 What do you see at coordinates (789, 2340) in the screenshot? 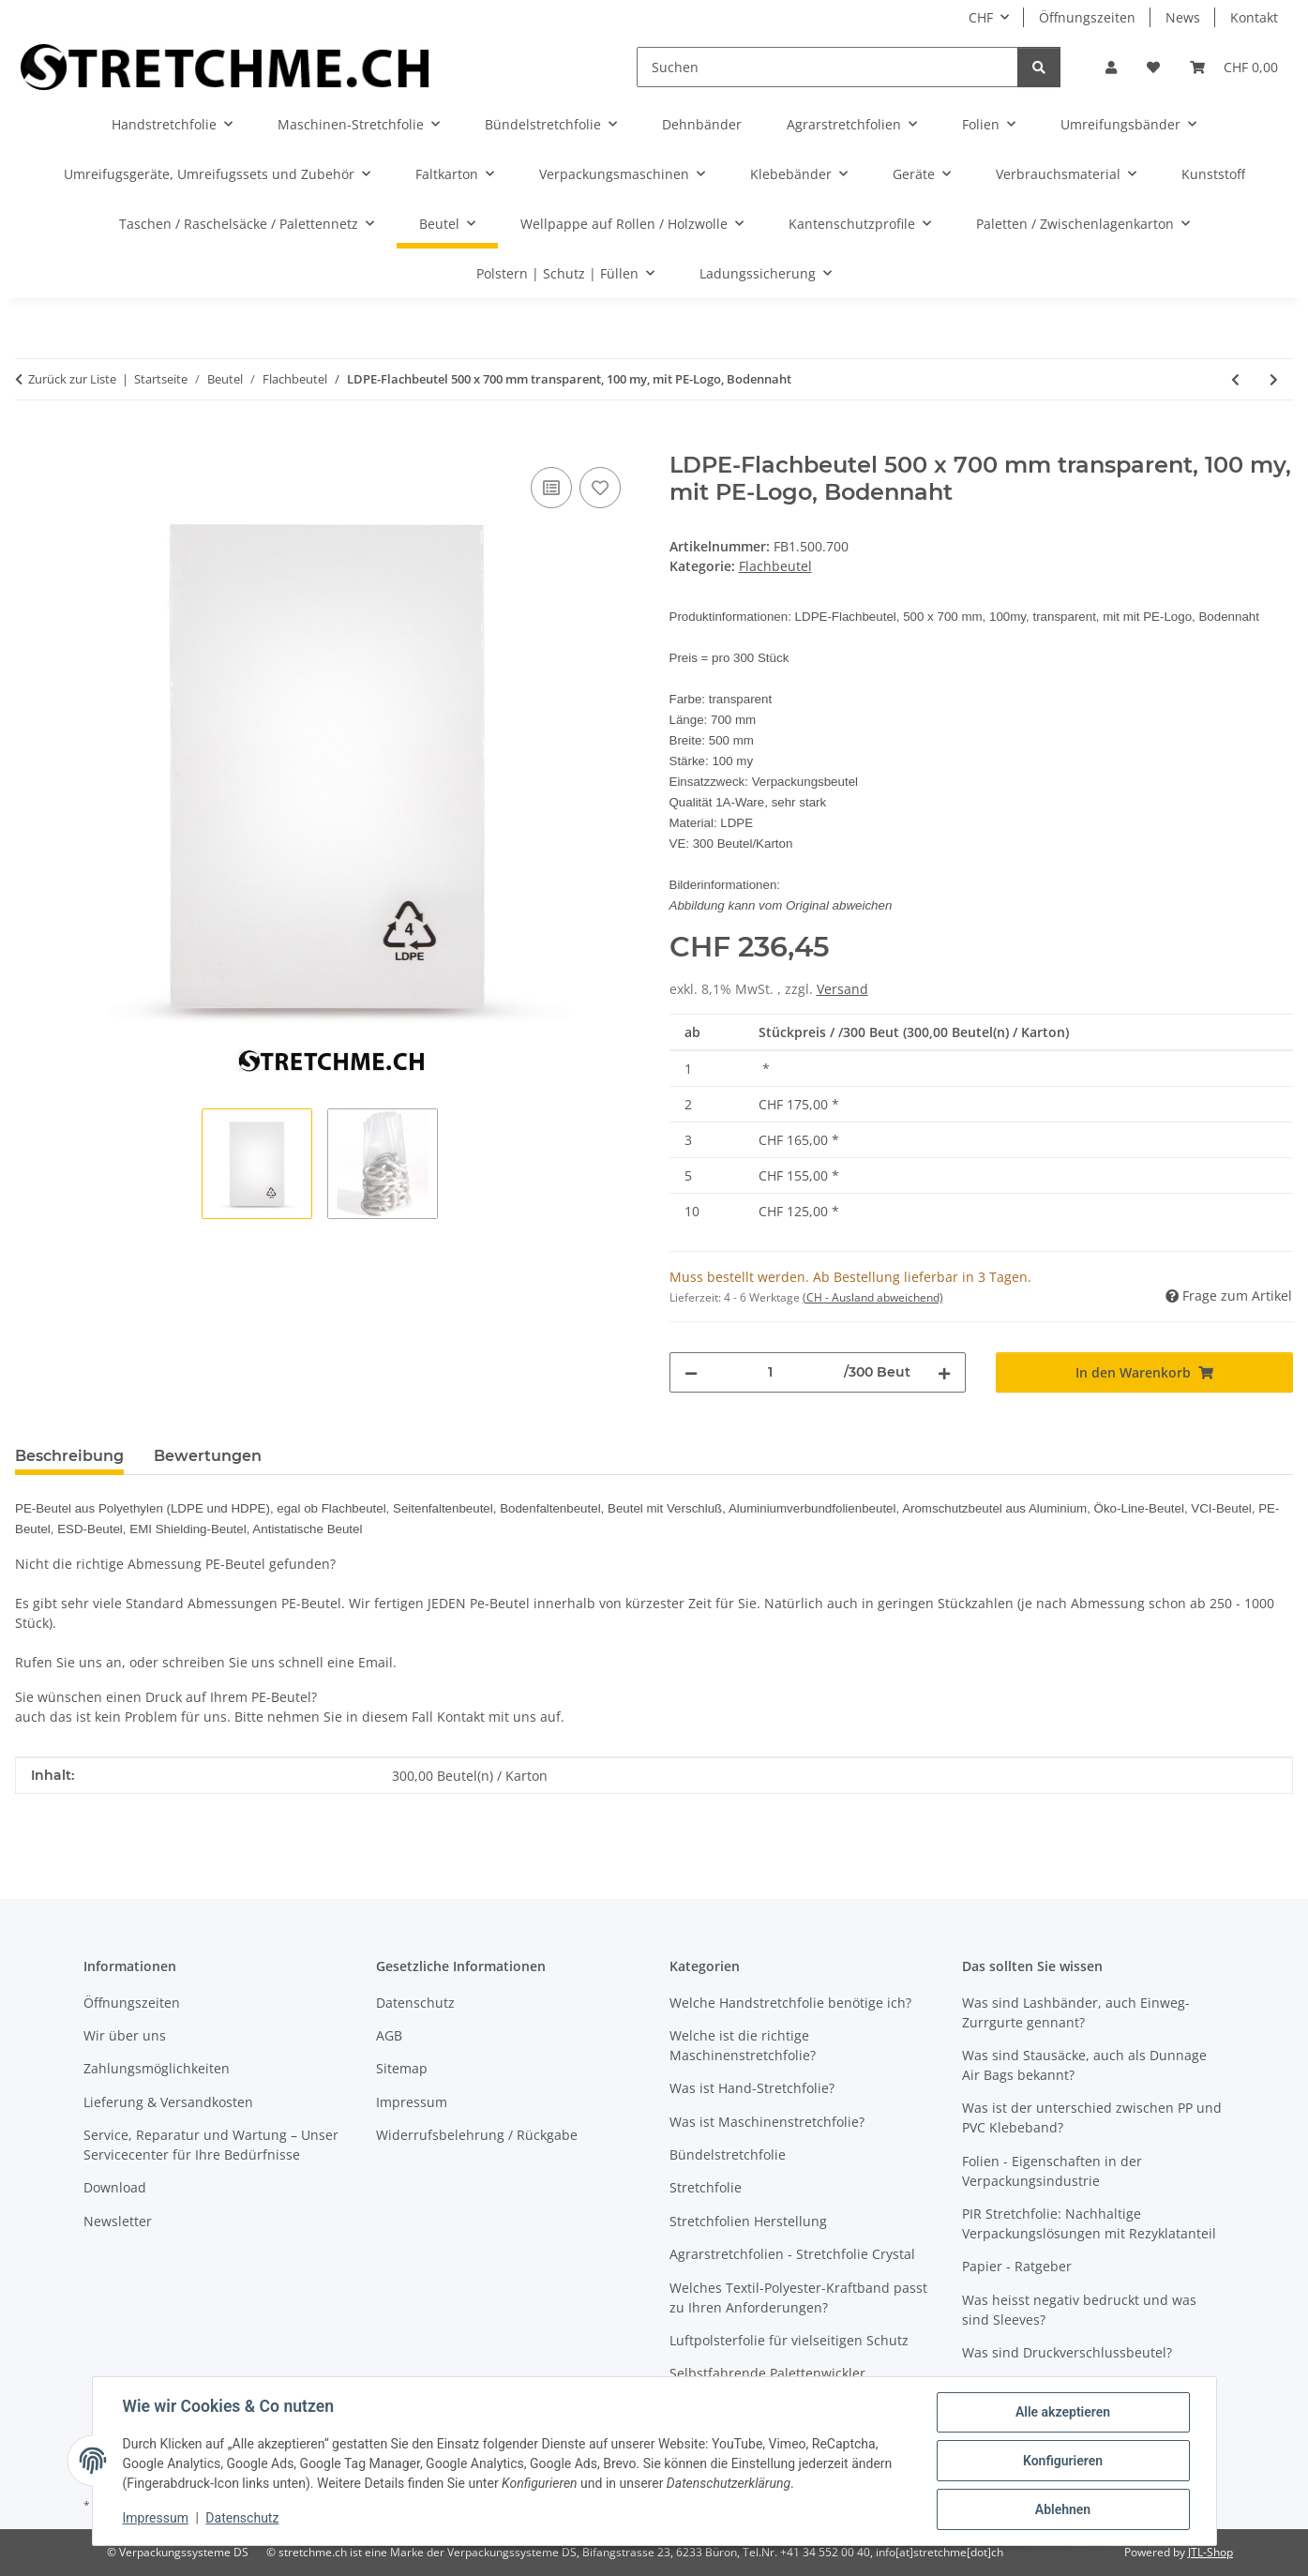
I see `Luftpolsterfolie für vielseitigen Schutz` at bounding box center [789, 2340].